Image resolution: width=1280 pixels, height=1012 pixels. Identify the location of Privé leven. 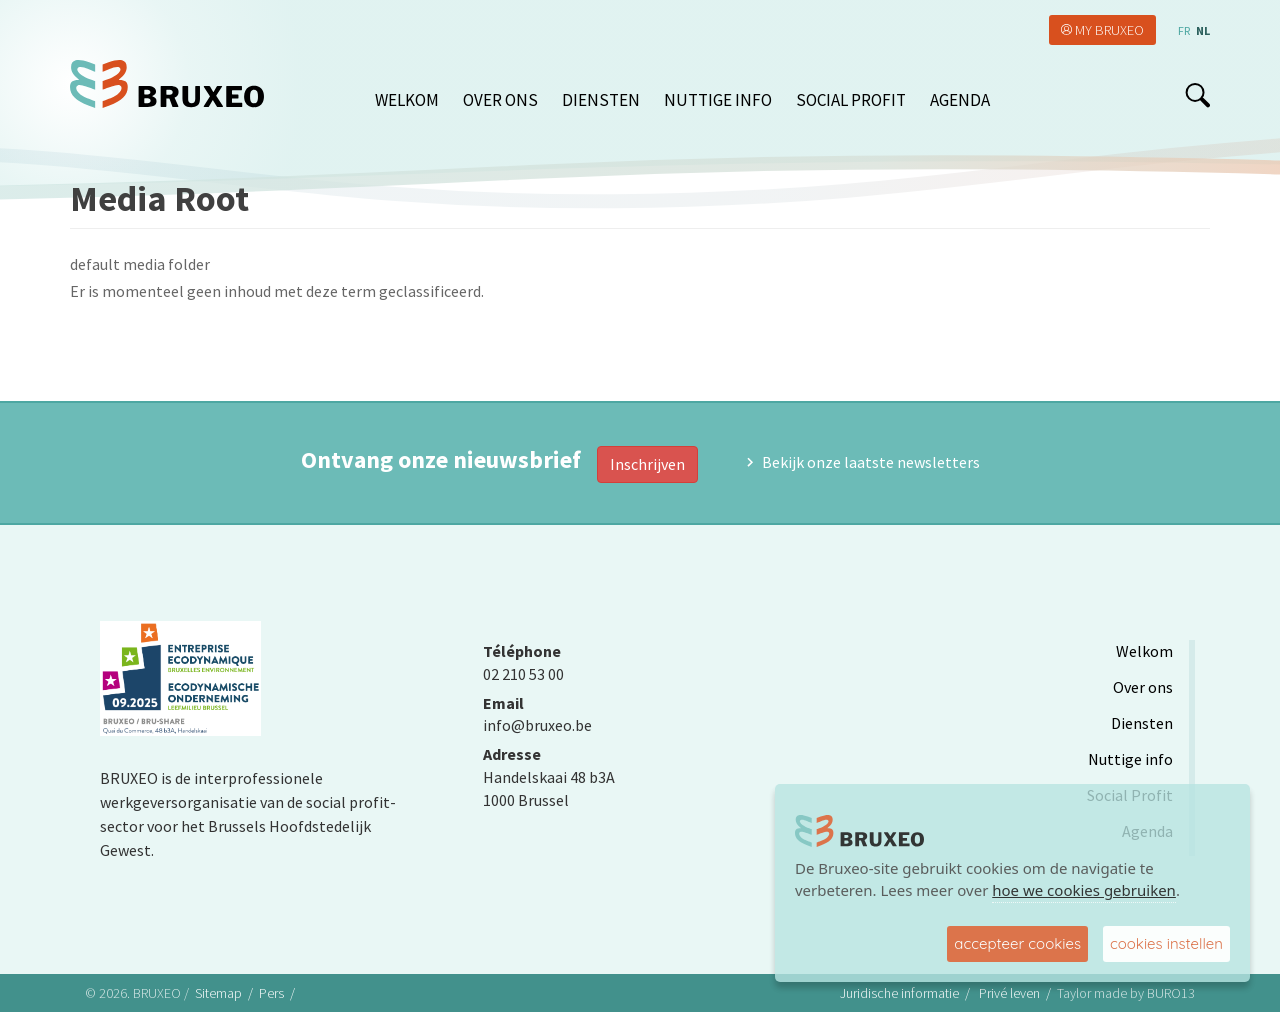
(1009, 993).